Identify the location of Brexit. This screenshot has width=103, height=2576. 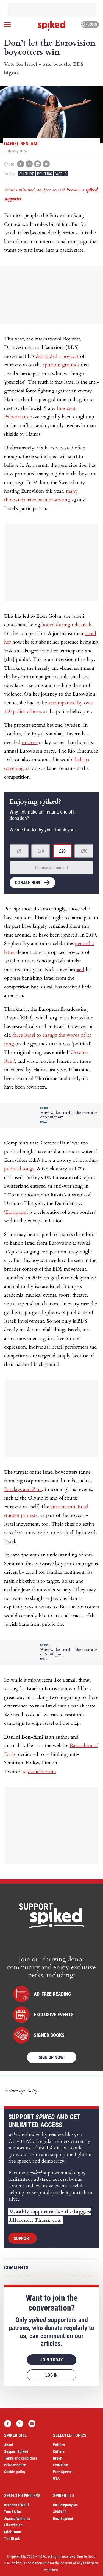
(57, 2458).